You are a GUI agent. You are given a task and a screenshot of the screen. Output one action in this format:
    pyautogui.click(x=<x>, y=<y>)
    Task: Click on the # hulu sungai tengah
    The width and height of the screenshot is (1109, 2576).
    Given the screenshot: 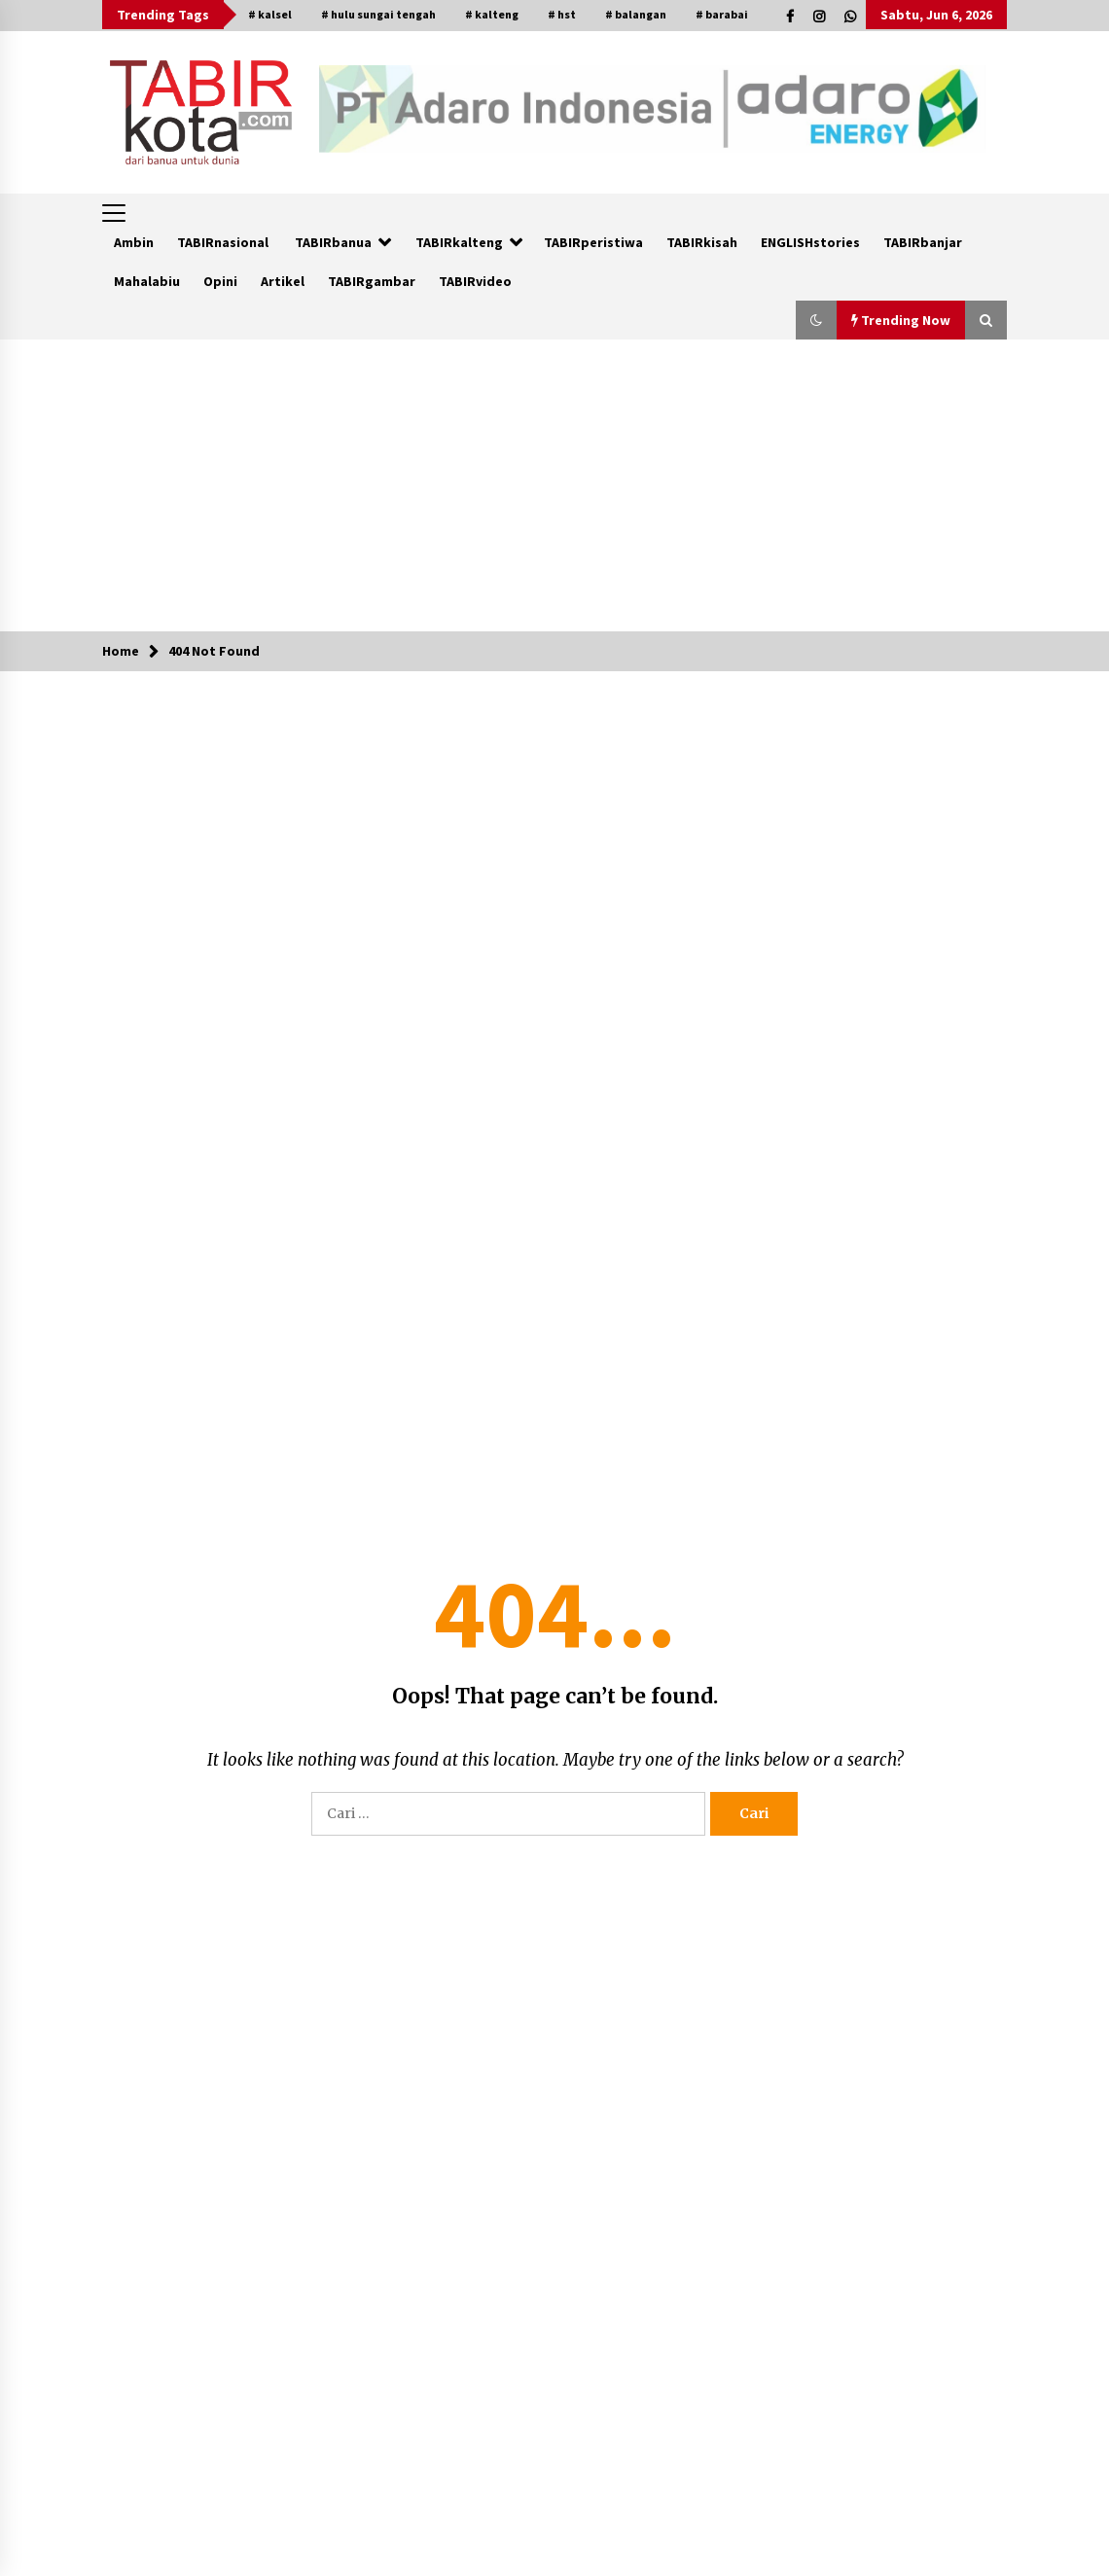 What is the action you would take?
    pyautogui.click(x=378, y=14)
    